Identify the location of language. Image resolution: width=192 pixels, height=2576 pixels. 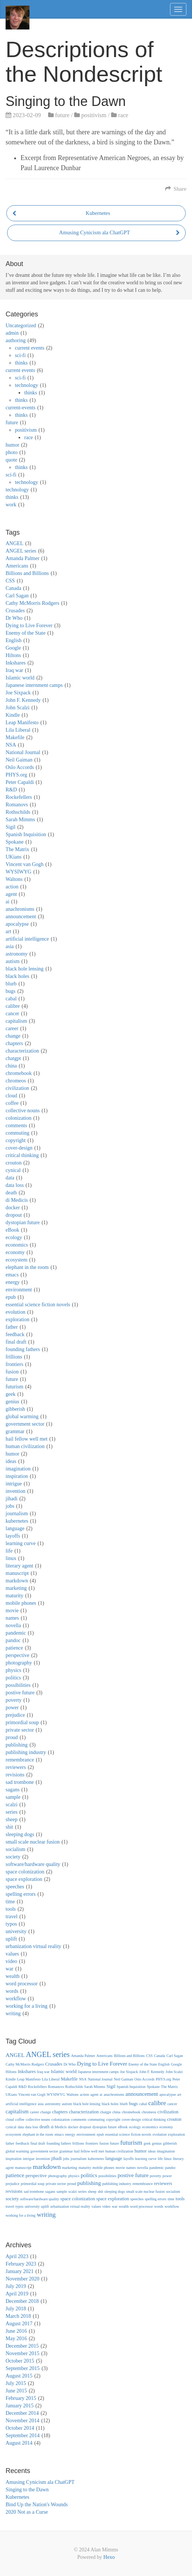
(15, 1528).